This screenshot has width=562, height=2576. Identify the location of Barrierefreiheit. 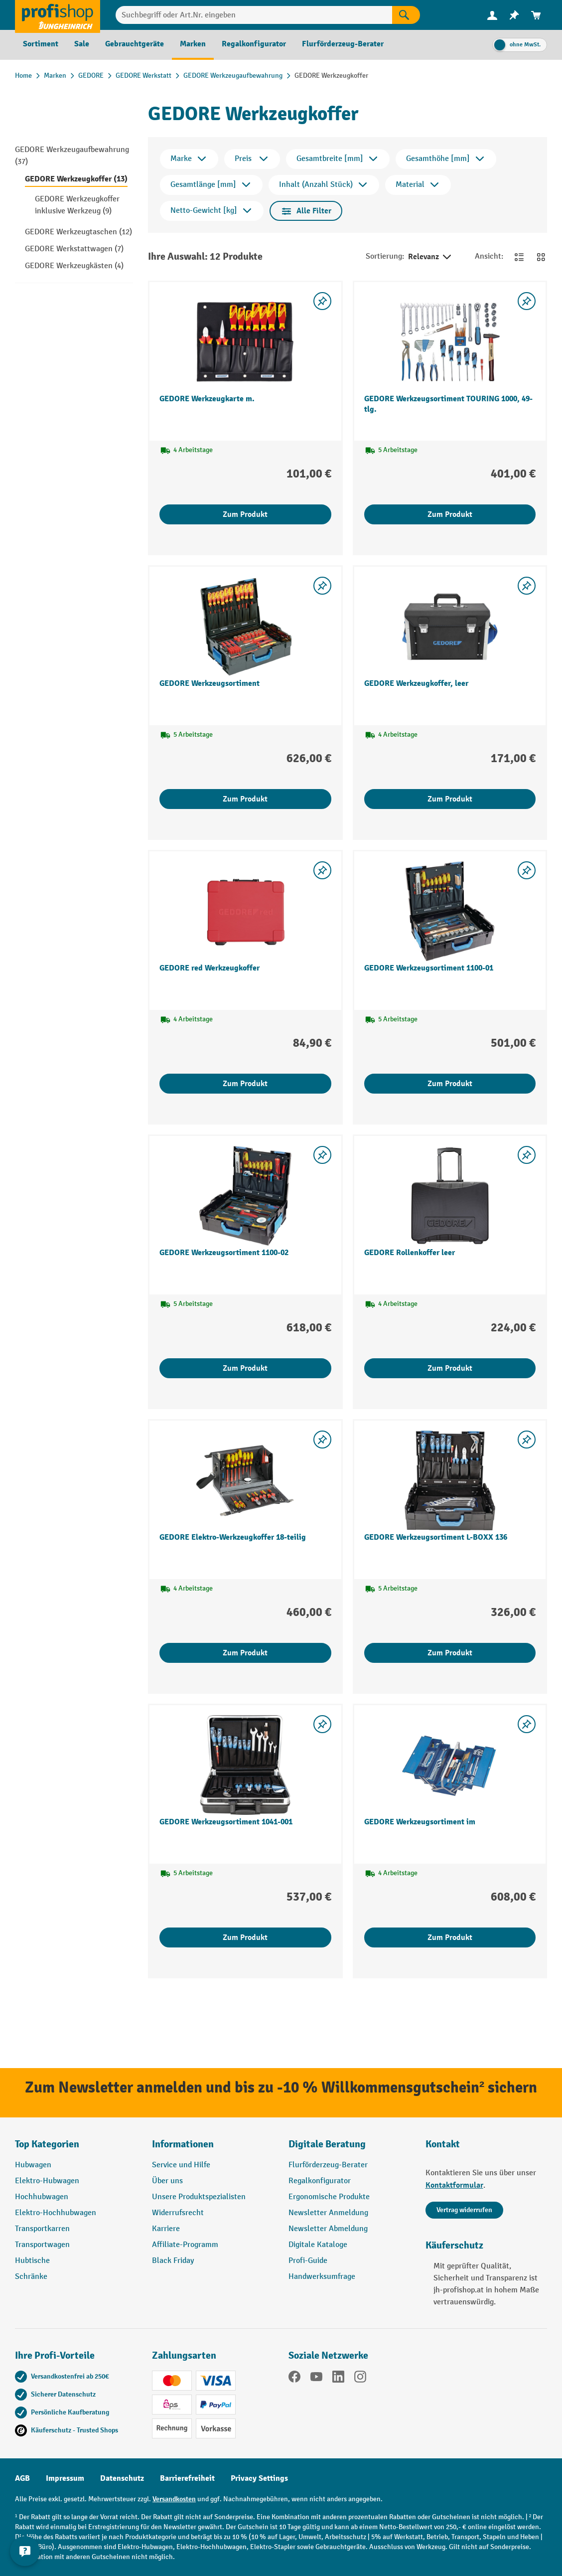
(187, 2478).